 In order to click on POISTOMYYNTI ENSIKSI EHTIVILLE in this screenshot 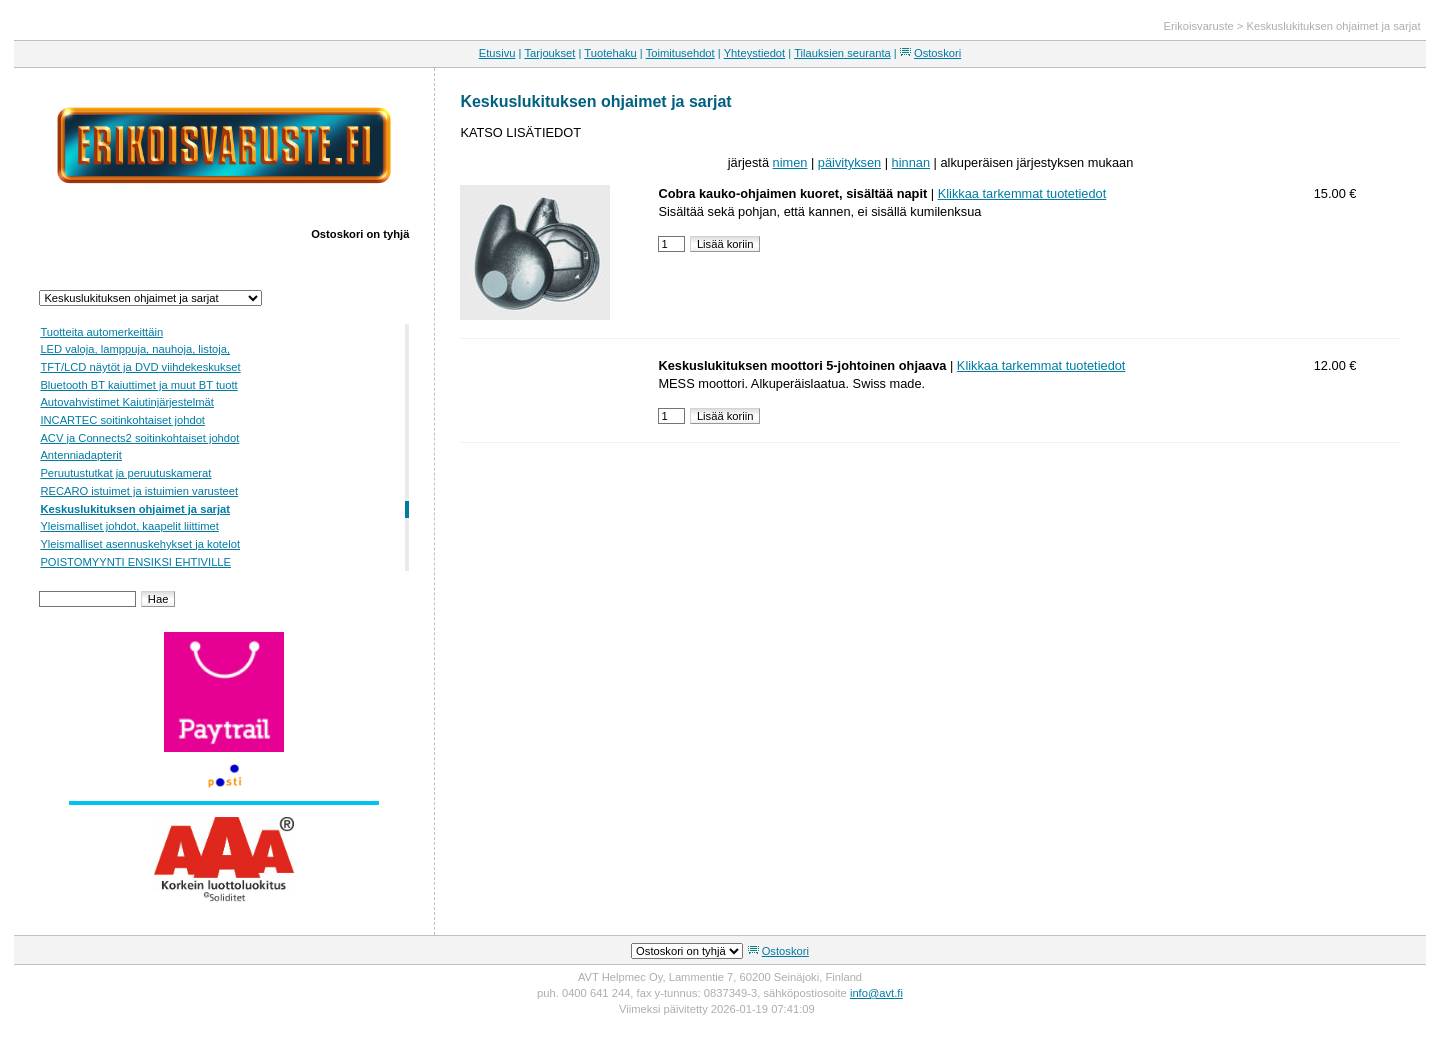, I will do `click(135, 562)`.